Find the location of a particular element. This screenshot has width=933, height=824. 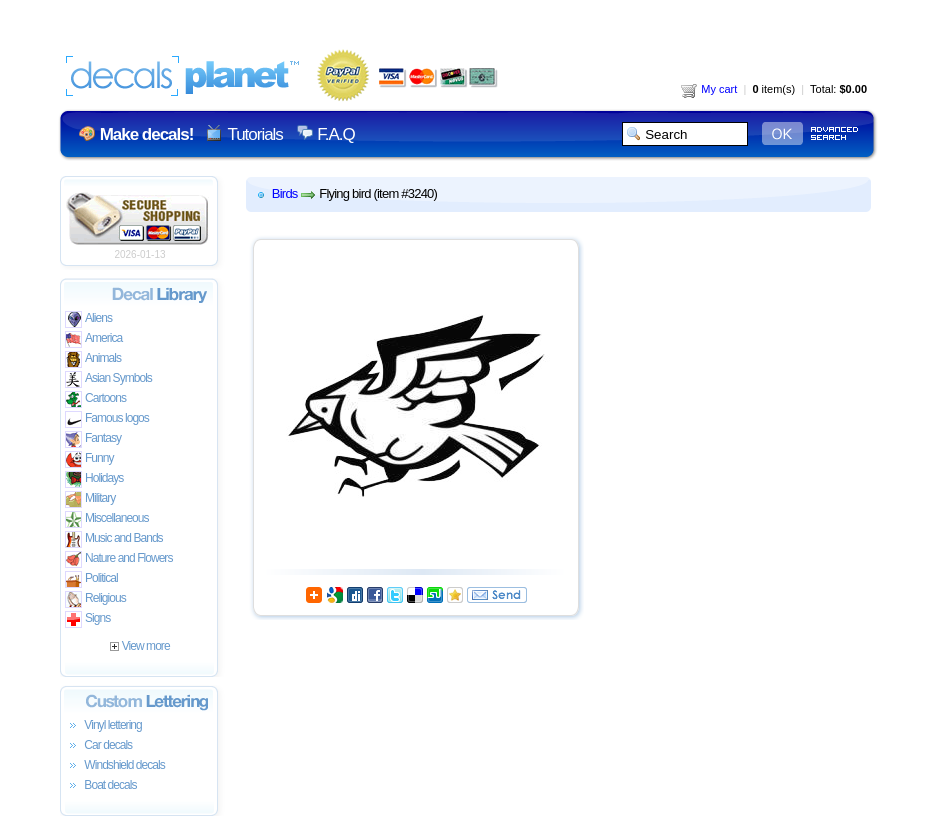

Signs is located at coordinates (87, 619).